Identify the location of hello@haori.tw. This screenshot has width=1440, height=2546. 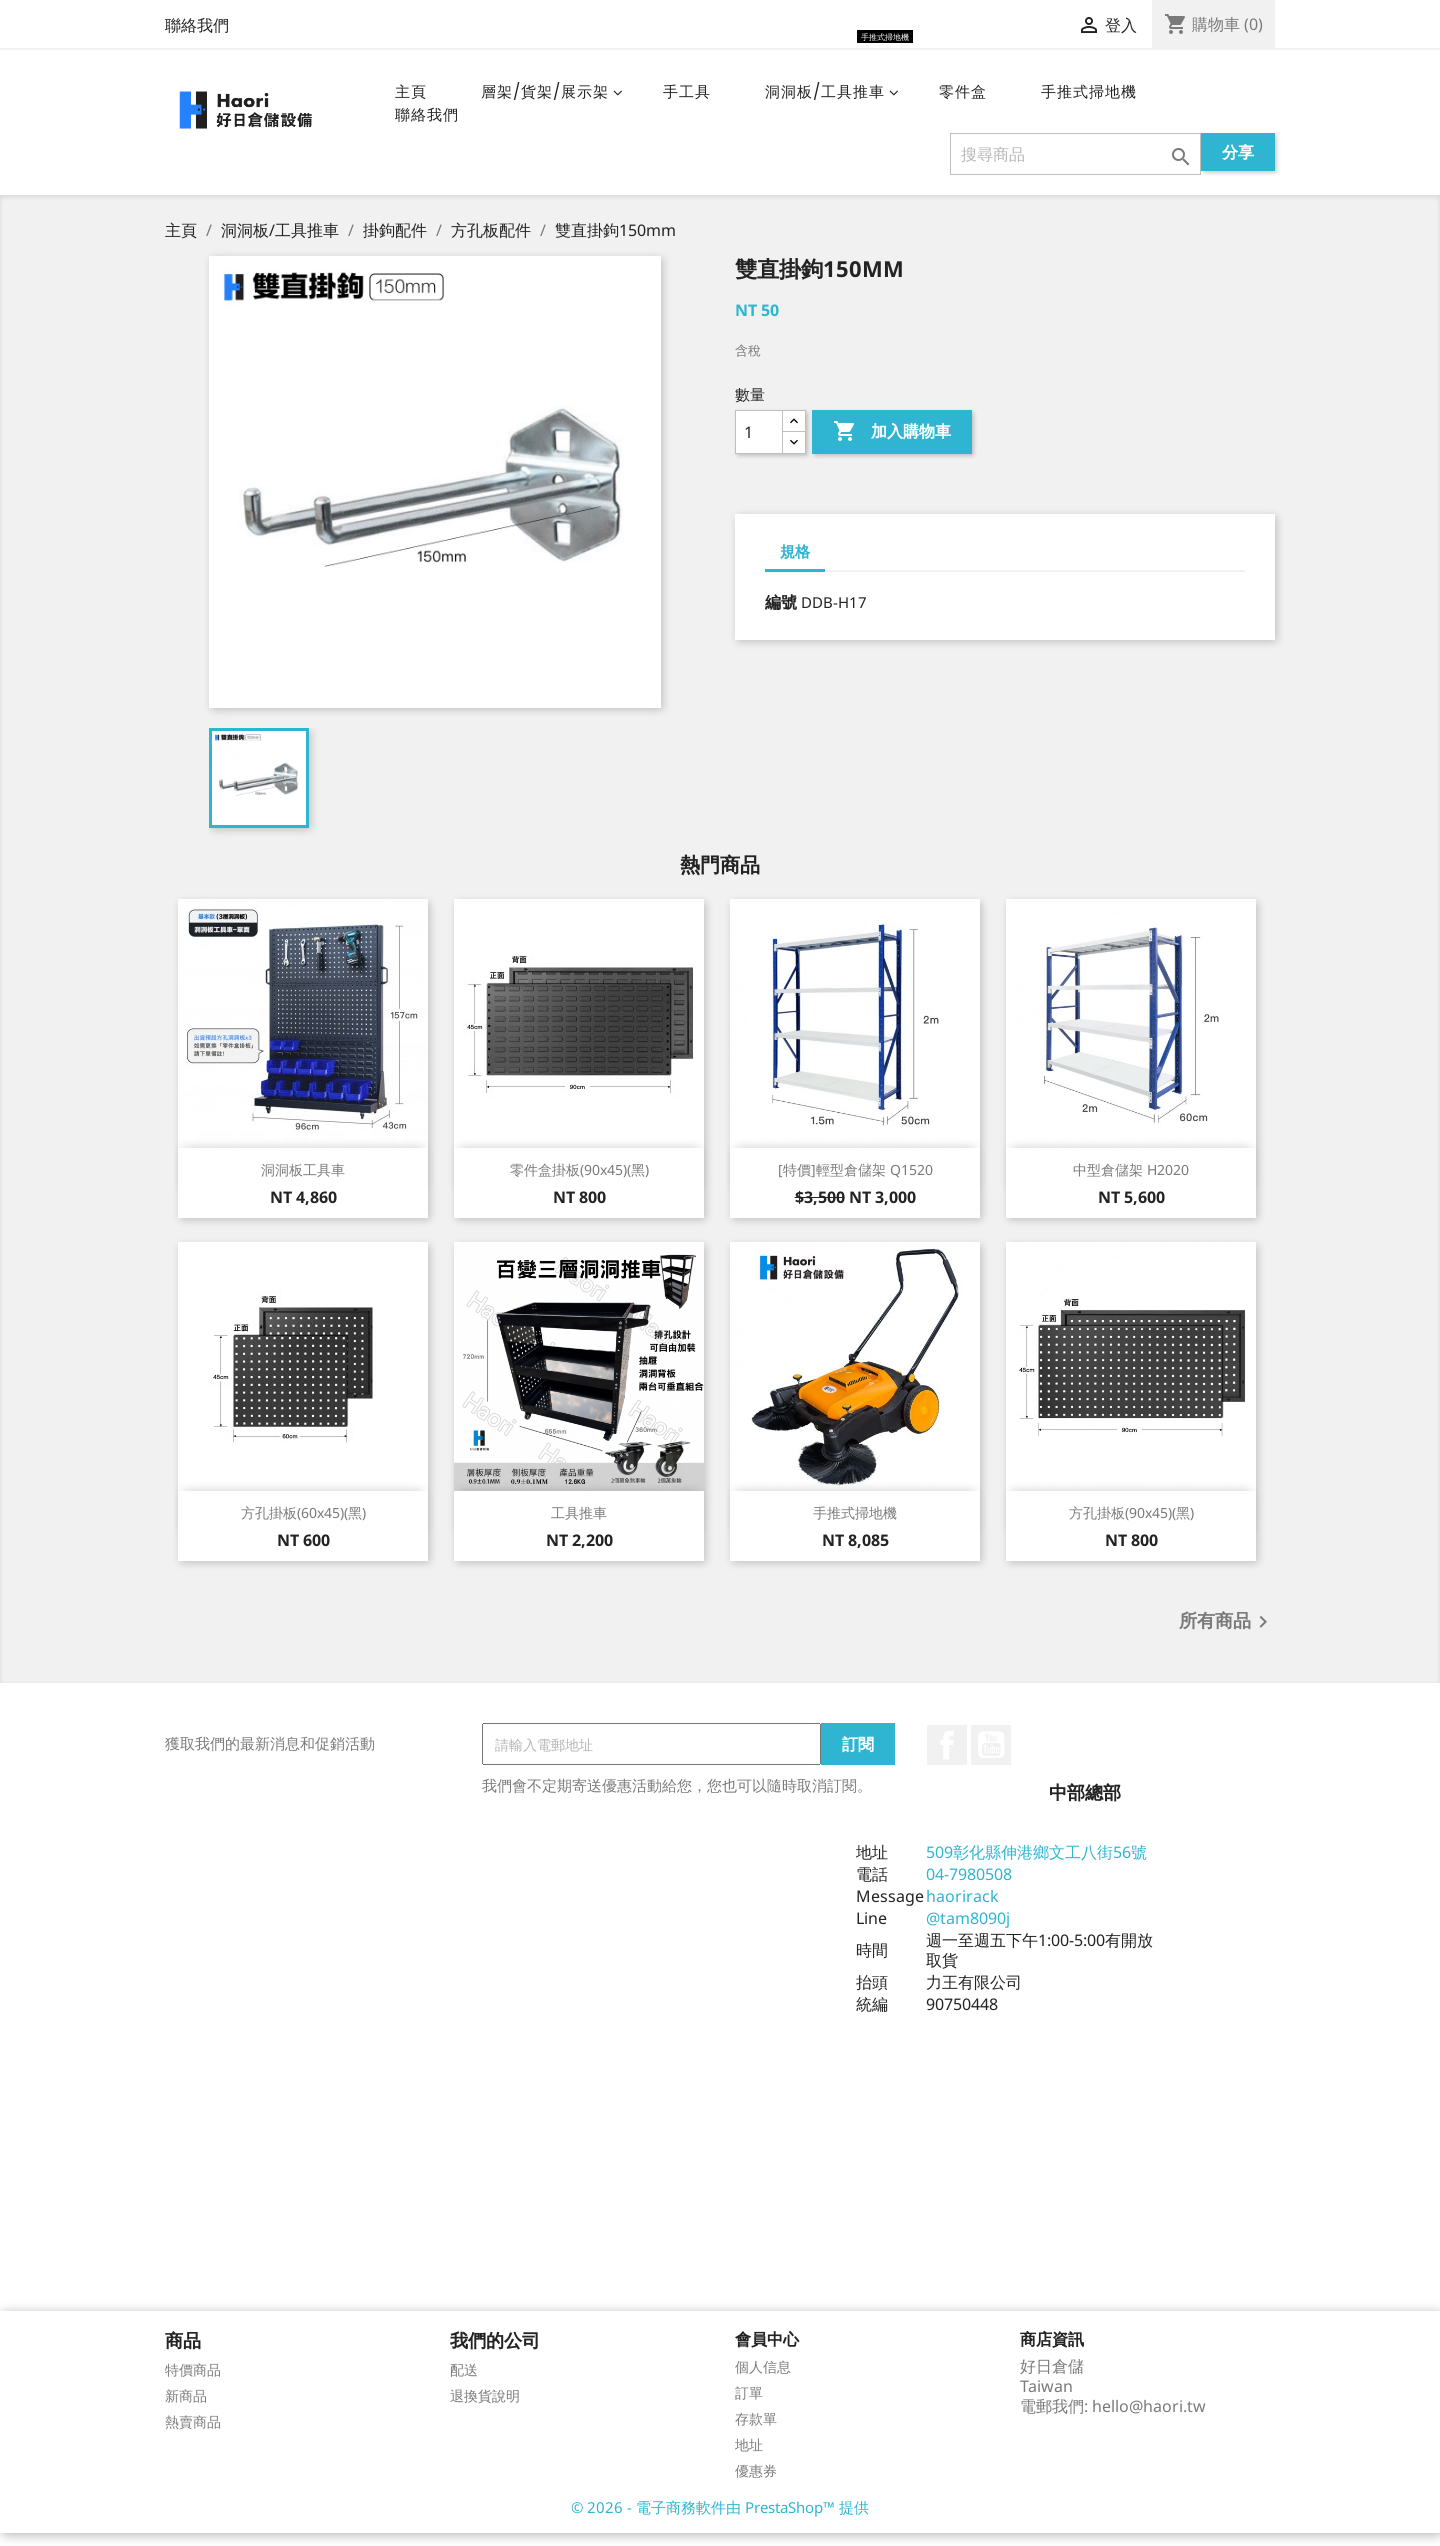
(1149, 2419).